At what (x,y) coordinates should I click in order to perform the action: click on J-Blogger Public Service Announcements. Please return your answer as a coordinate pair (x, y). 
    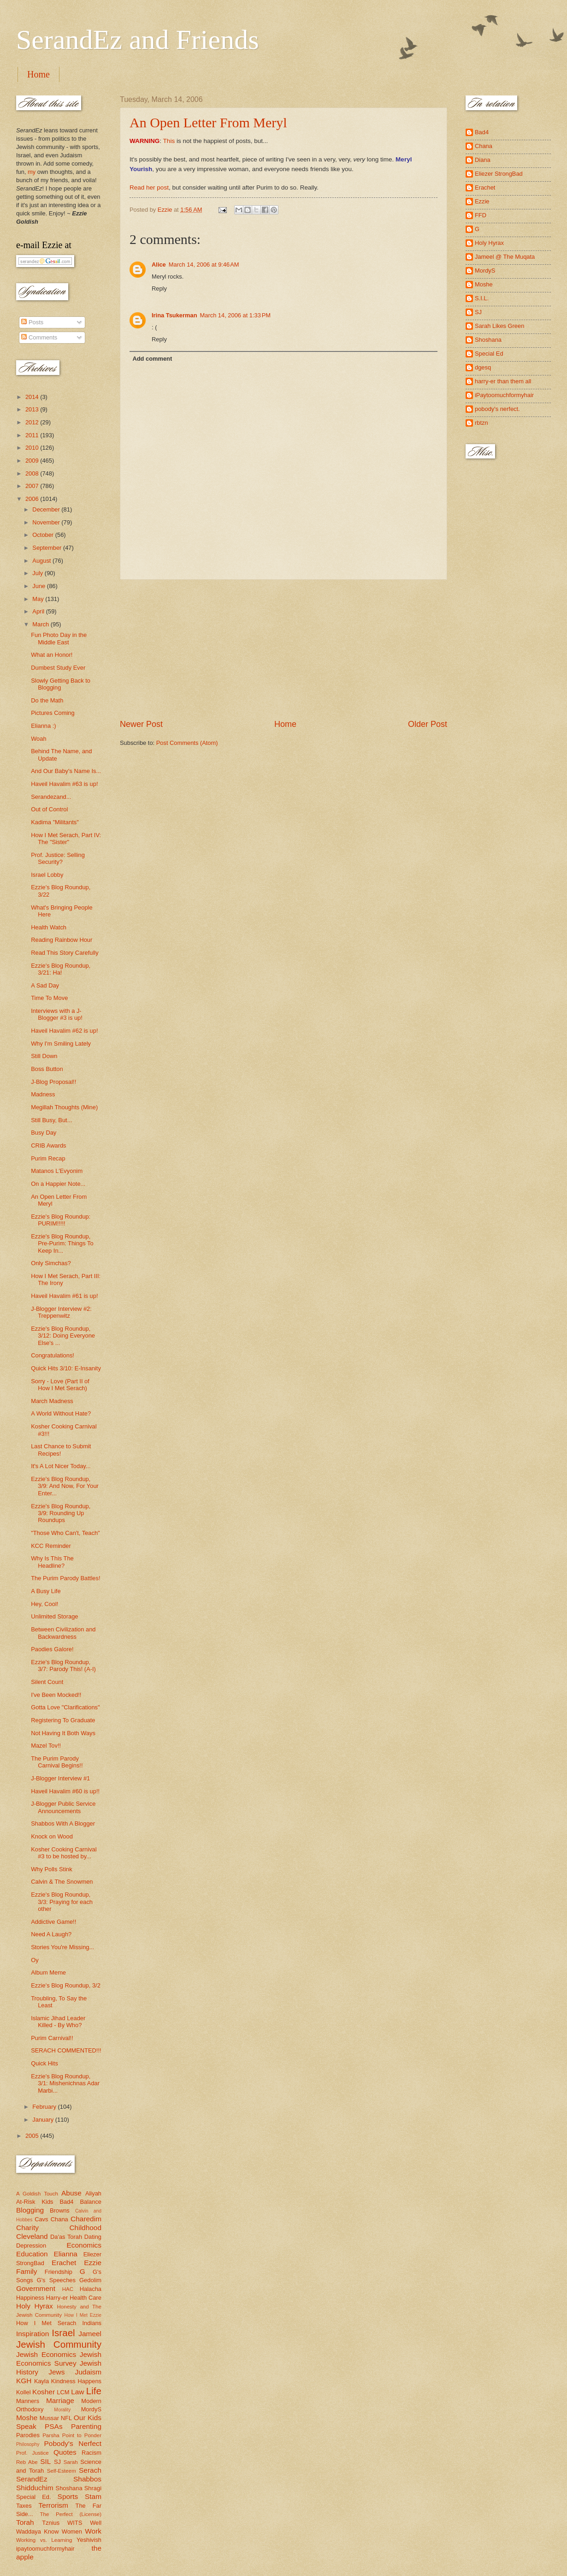
    Looking at the image, I should click on (63, 1807).